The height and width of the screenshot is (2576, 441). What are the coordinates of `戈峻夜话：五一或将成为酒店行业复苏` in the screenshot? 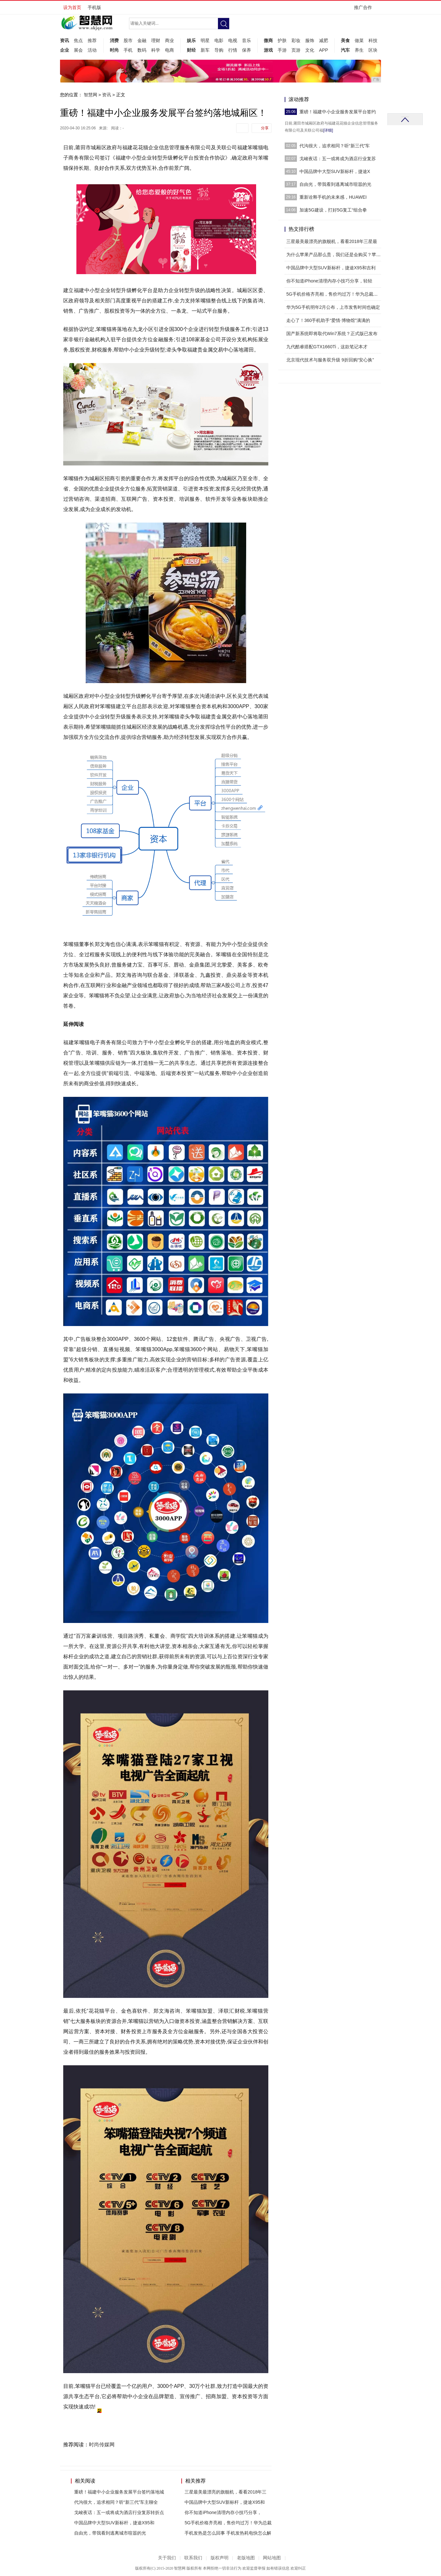 It's located at (337, 158).